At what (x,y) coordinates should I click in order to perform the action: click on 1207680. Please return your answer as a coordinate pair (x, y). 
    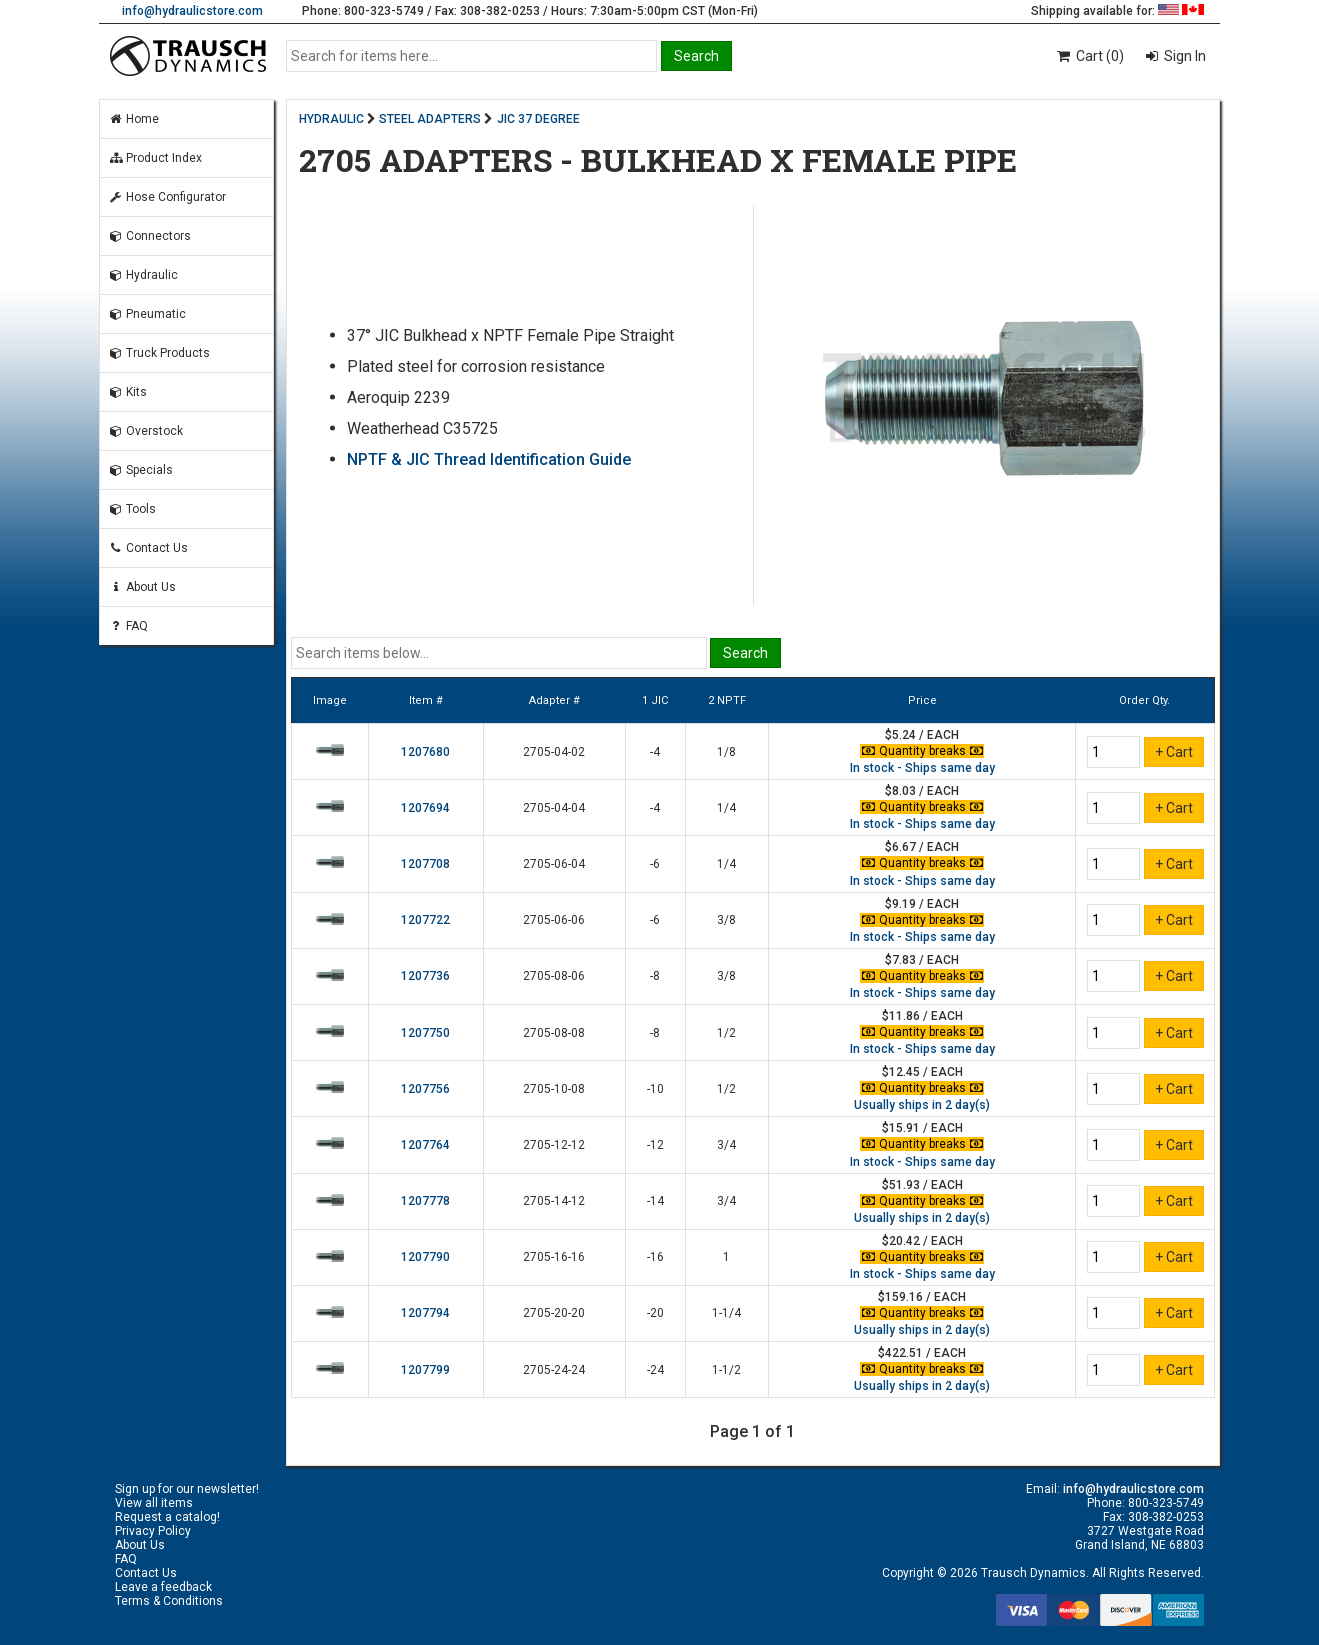
    Looking at the image, I should click on (425, 752).